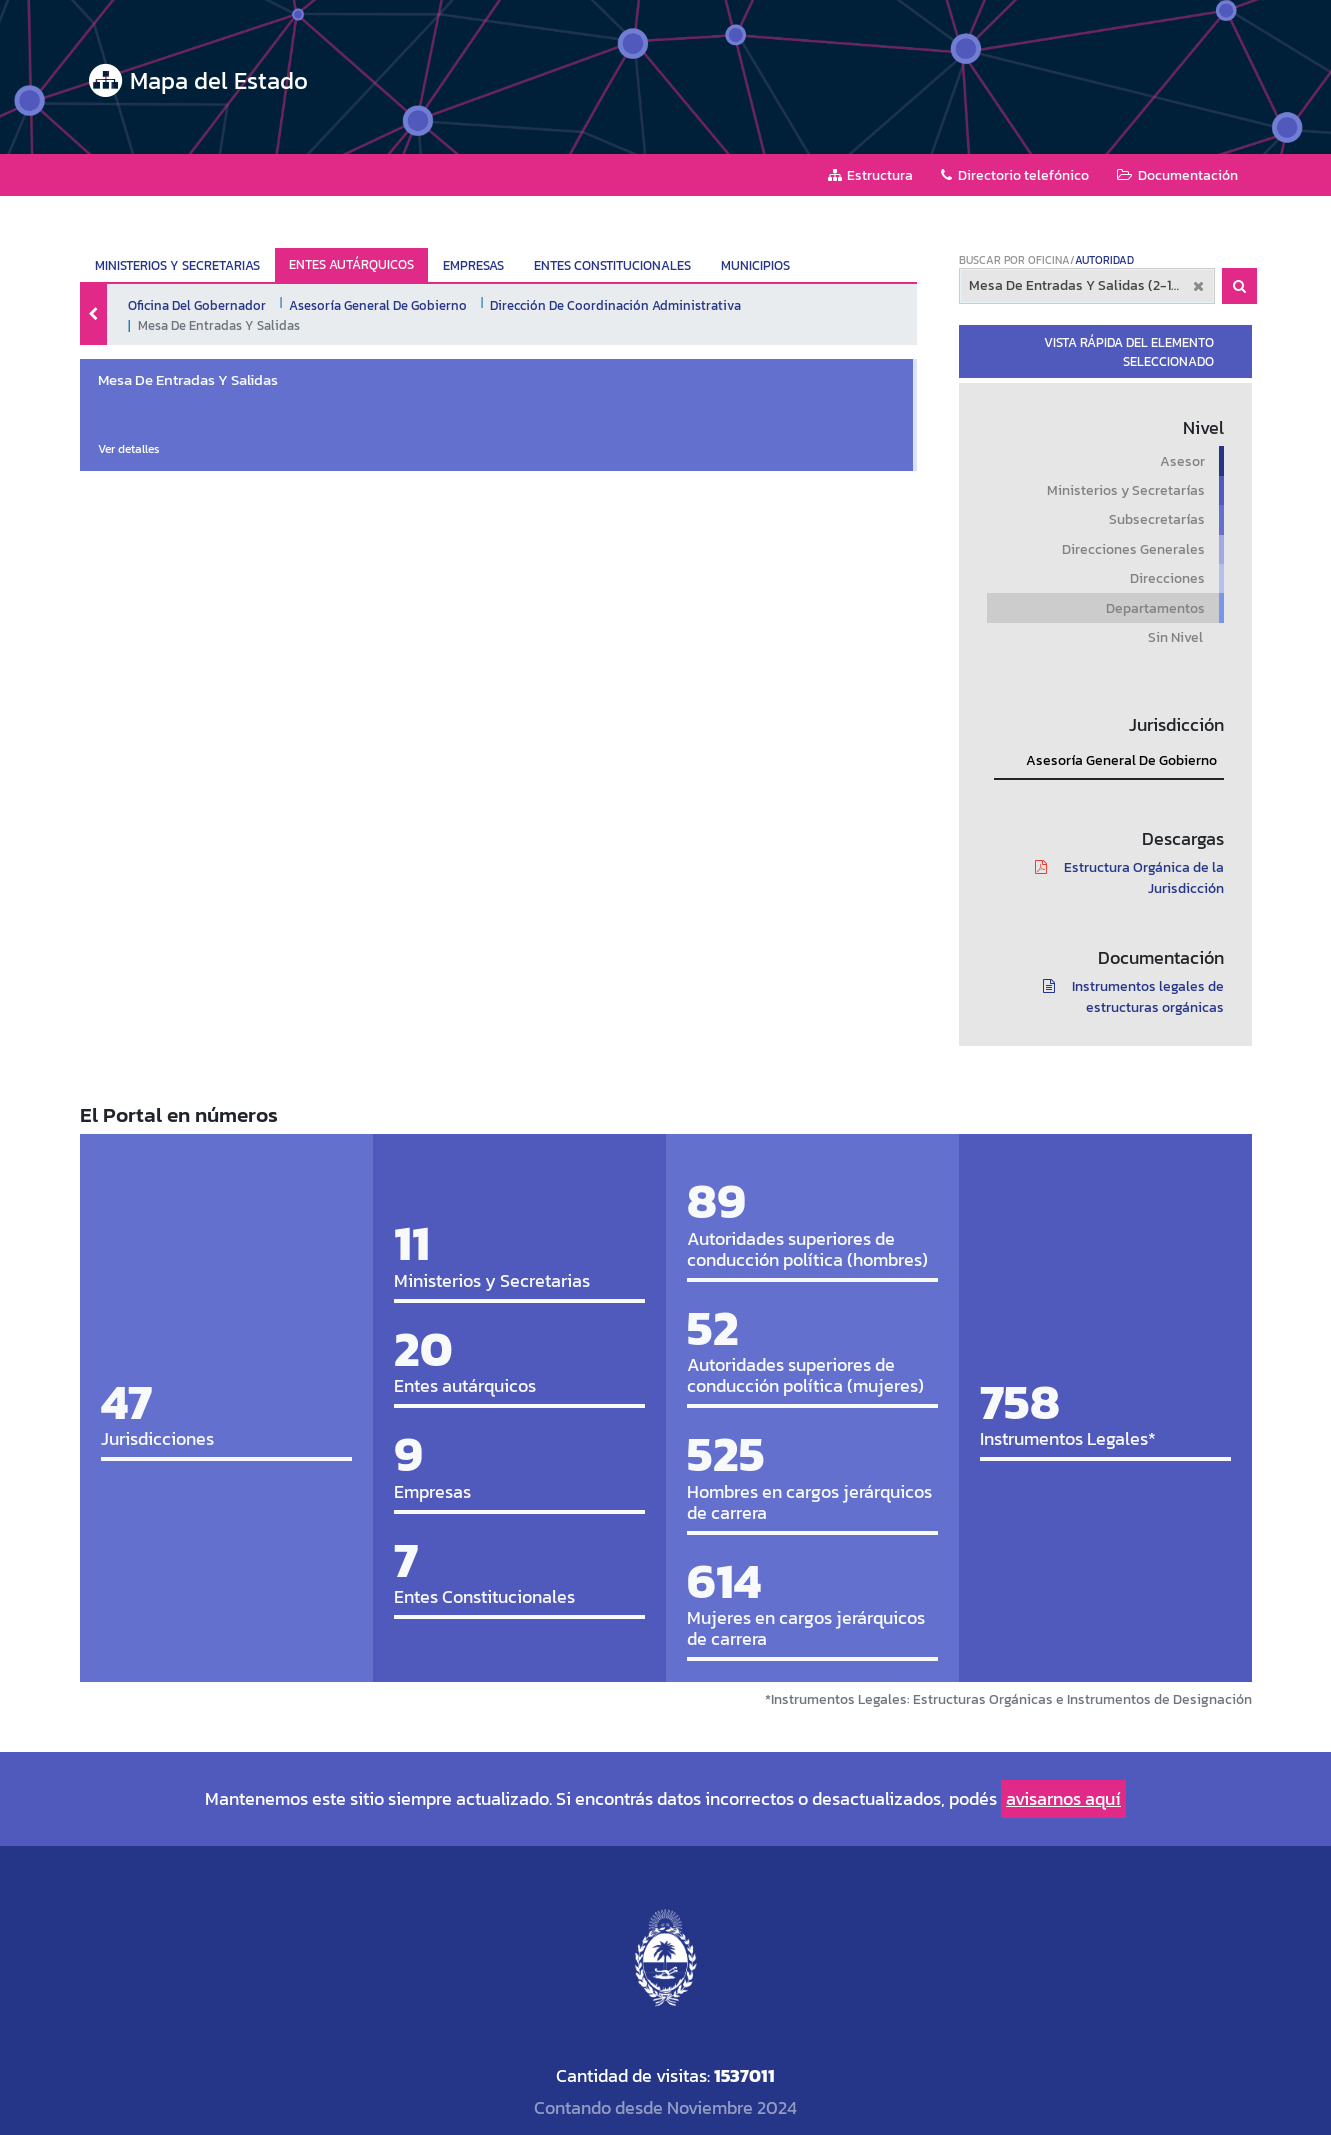 Image resolution: width=1331 pixels, height=2135 pixels. What do you see at coordinates (197, 305) in the screenshot?
I see `Oficina Del Gobernador` at bounding box center [197, 305].